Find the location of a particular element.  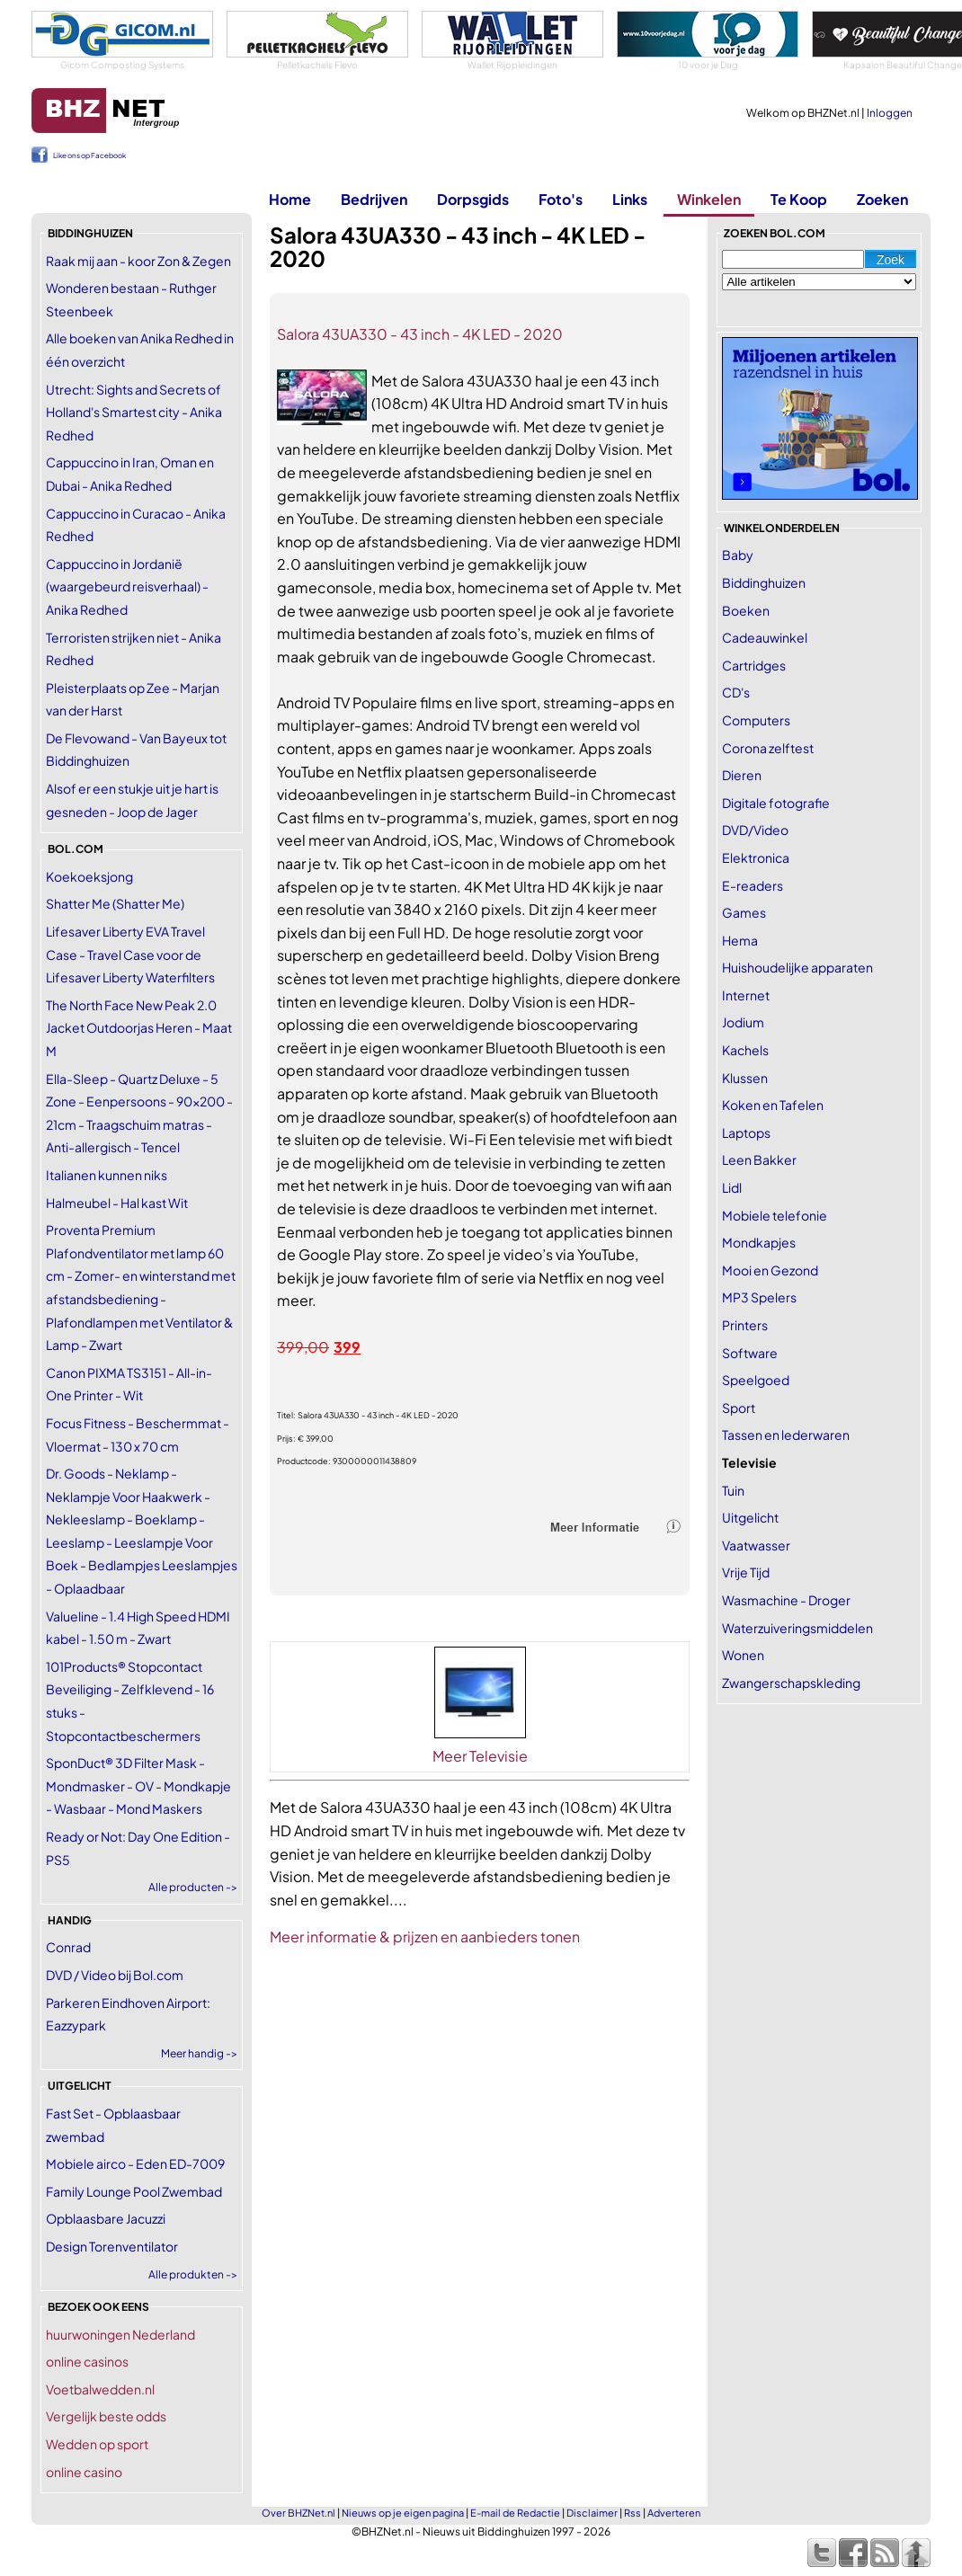

Cadeauwinkel is located at coordinates (764, 637).